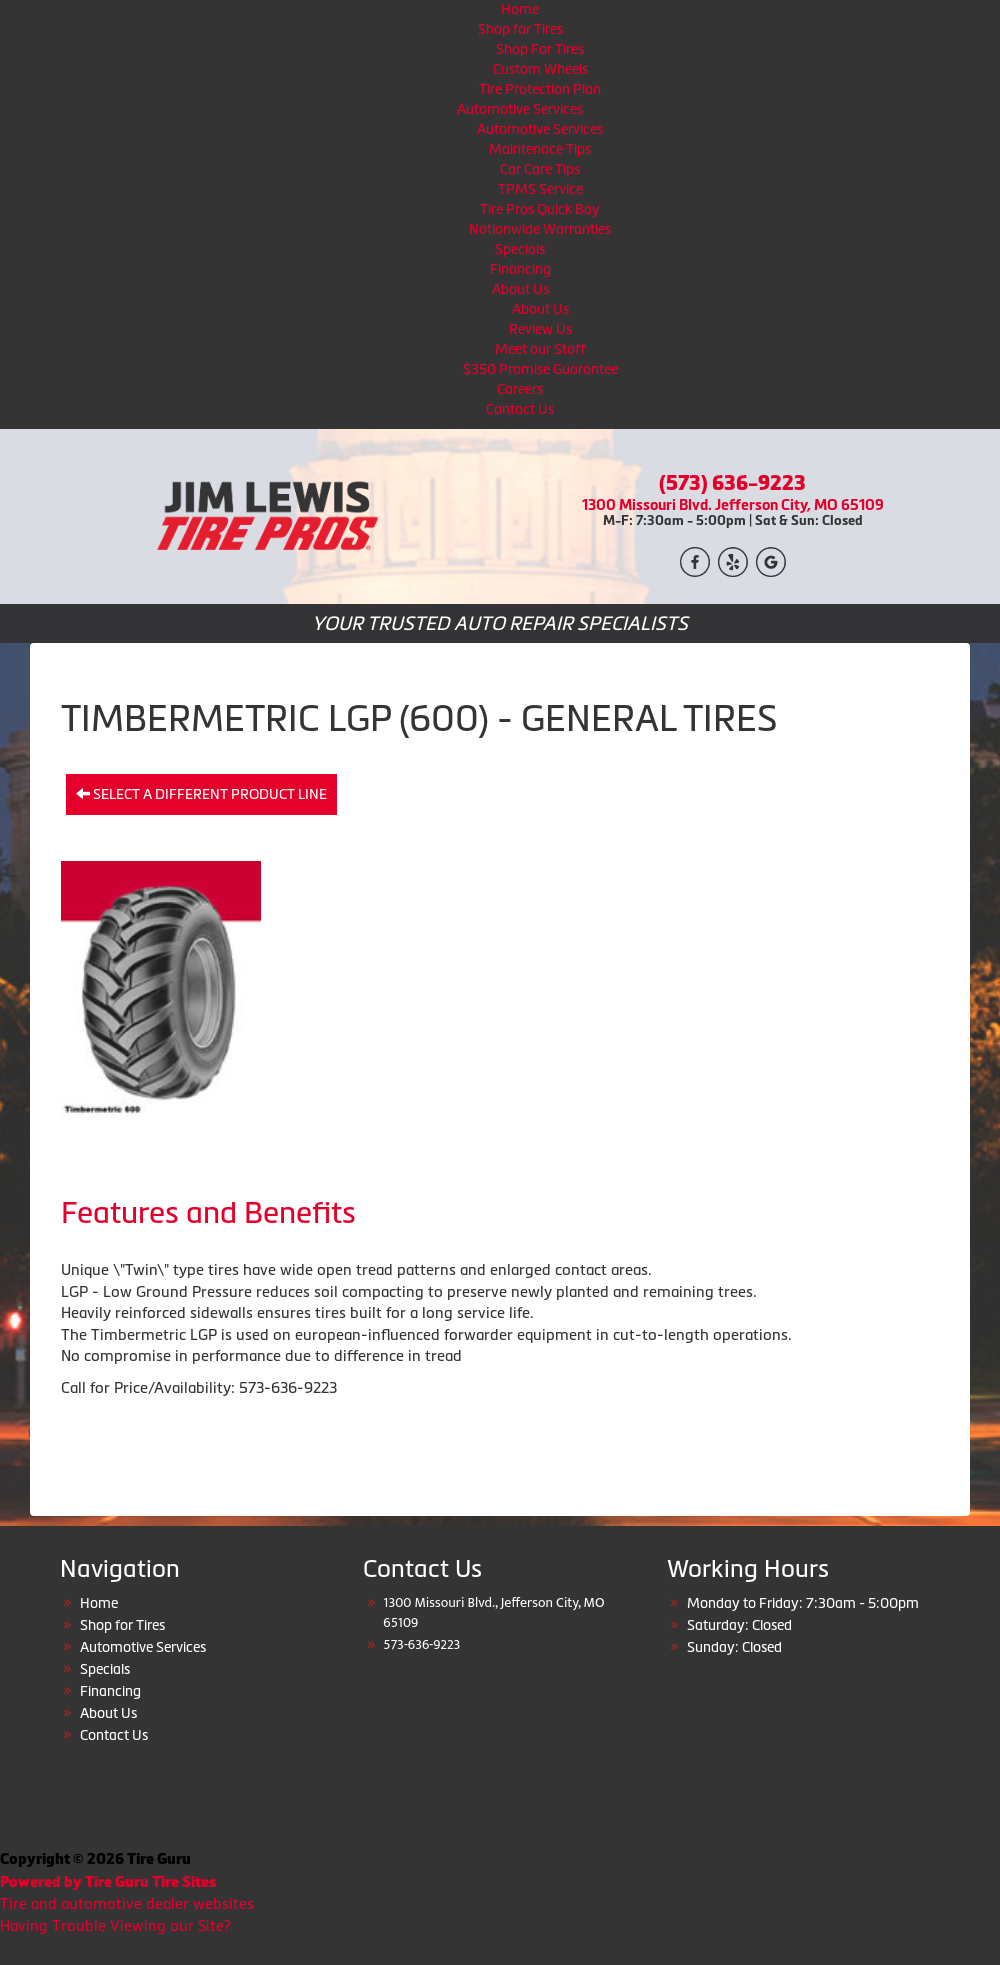 This screenshot has height=1965, width=1000. What do you see at coordinates (520, 109) in the screenshot?
I see `Automotive Services` at bounding box center [520, 109].